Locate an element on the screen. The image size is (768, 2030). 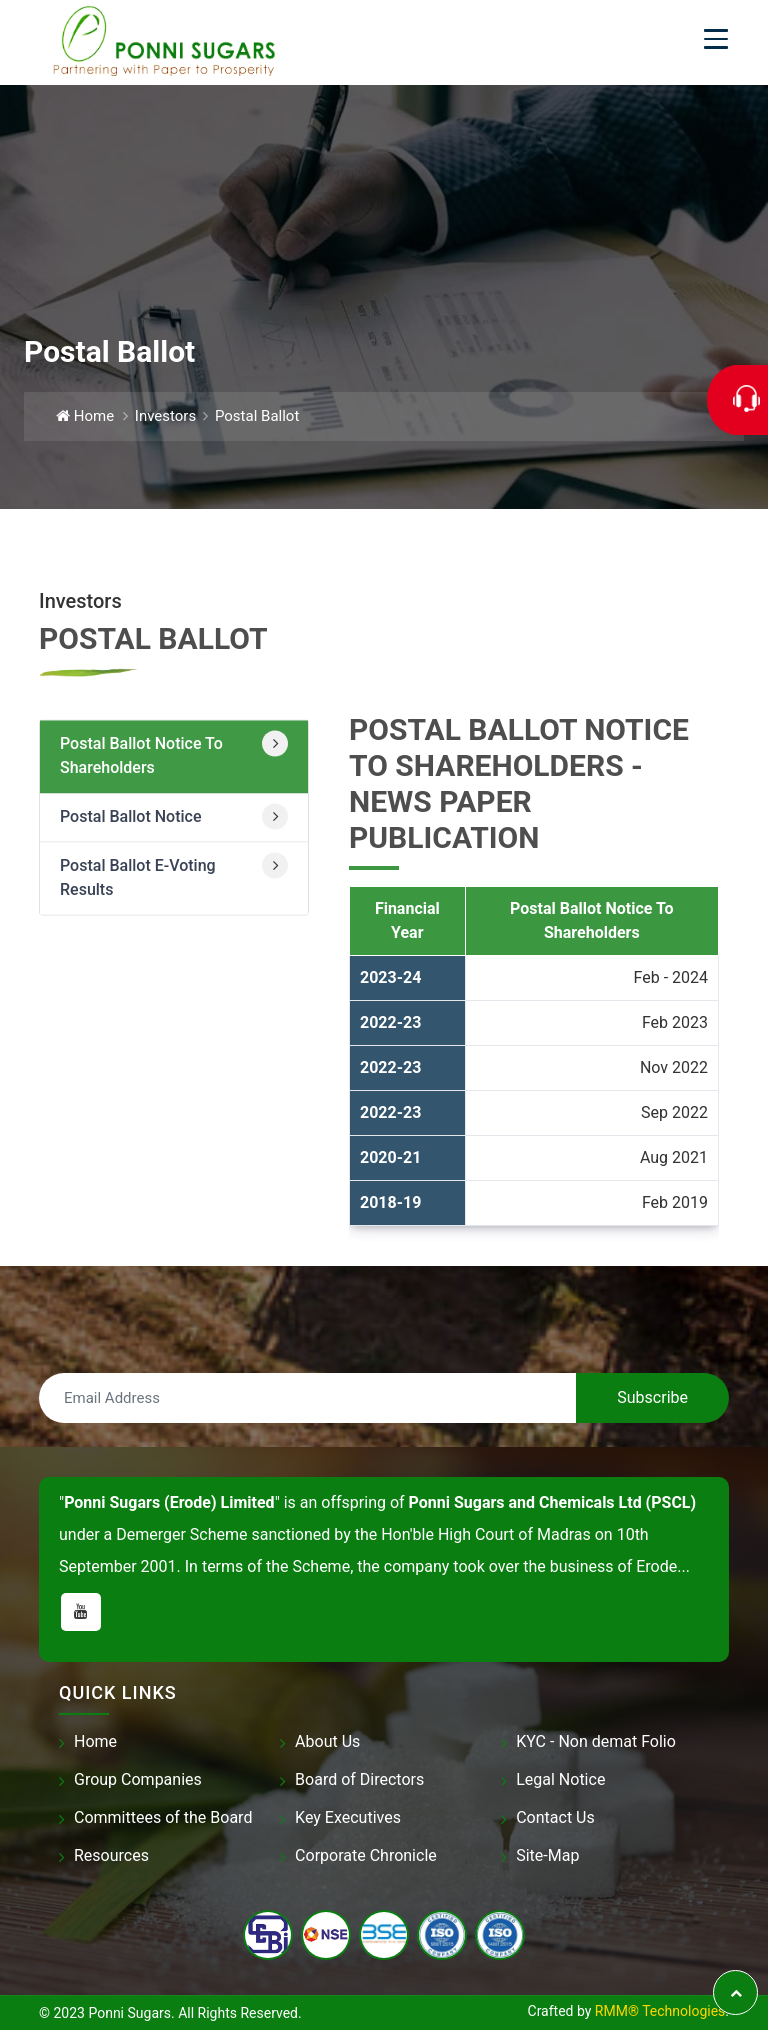
Group Companies is located at coordinates (138, 1779).